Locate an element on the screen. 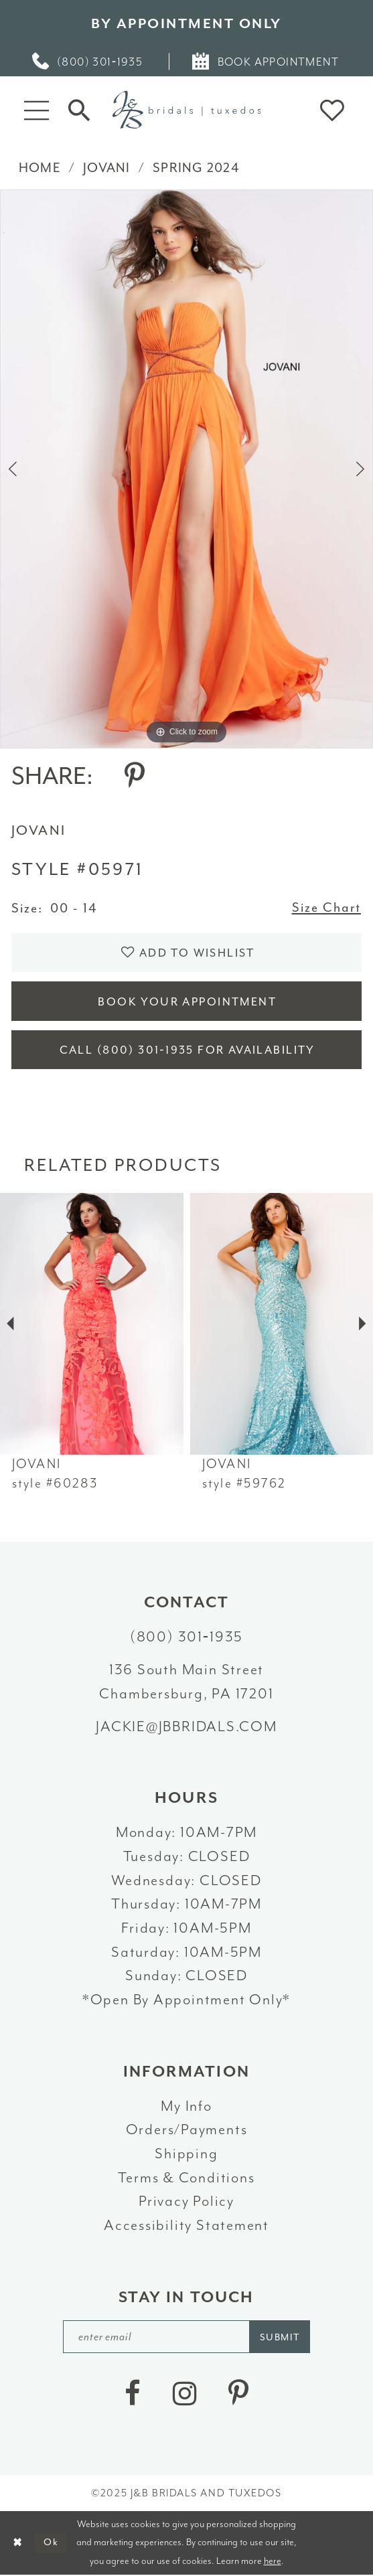  [Toggle Search] is located at coordinates (79, 109).